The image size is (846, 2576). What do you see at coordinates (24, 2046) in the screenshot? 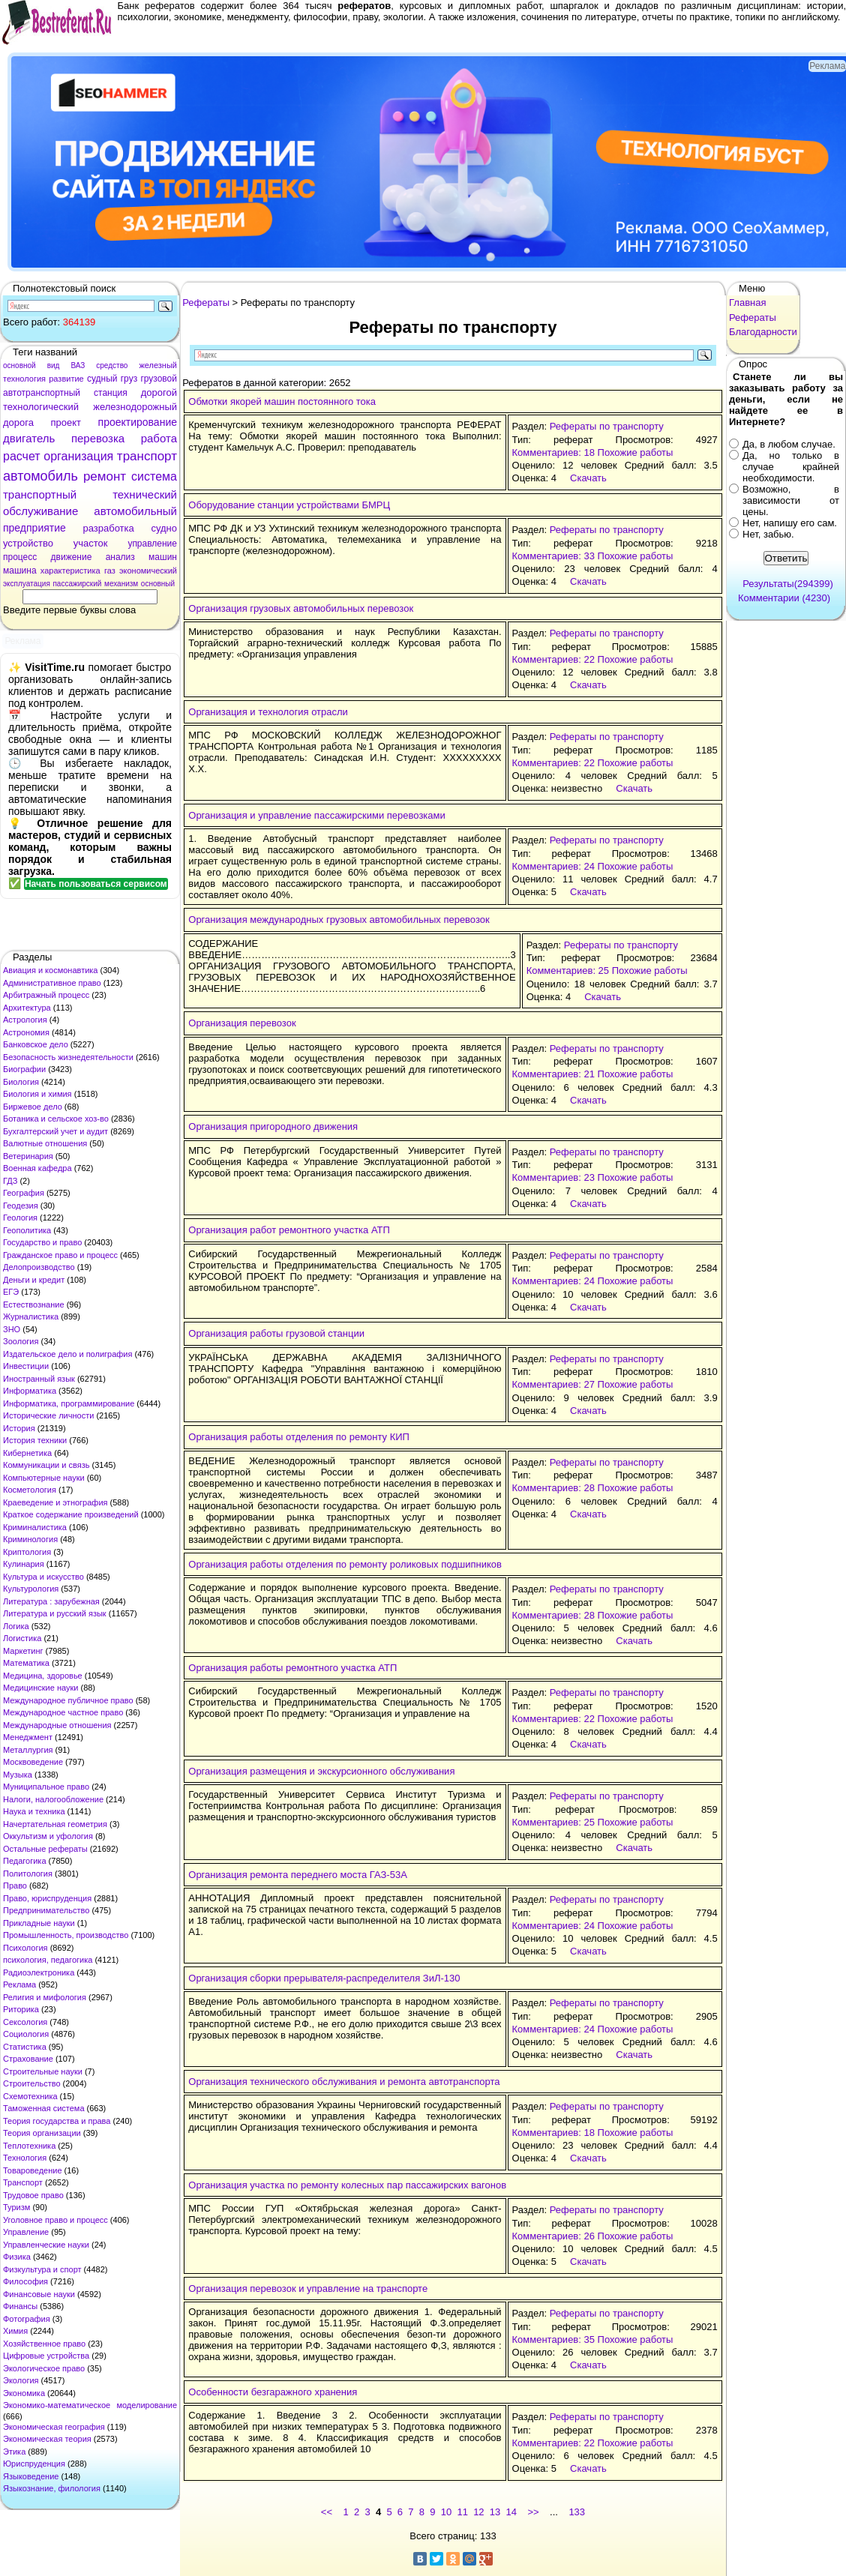
I see `Статистика` at bounding box center [24, 2046].